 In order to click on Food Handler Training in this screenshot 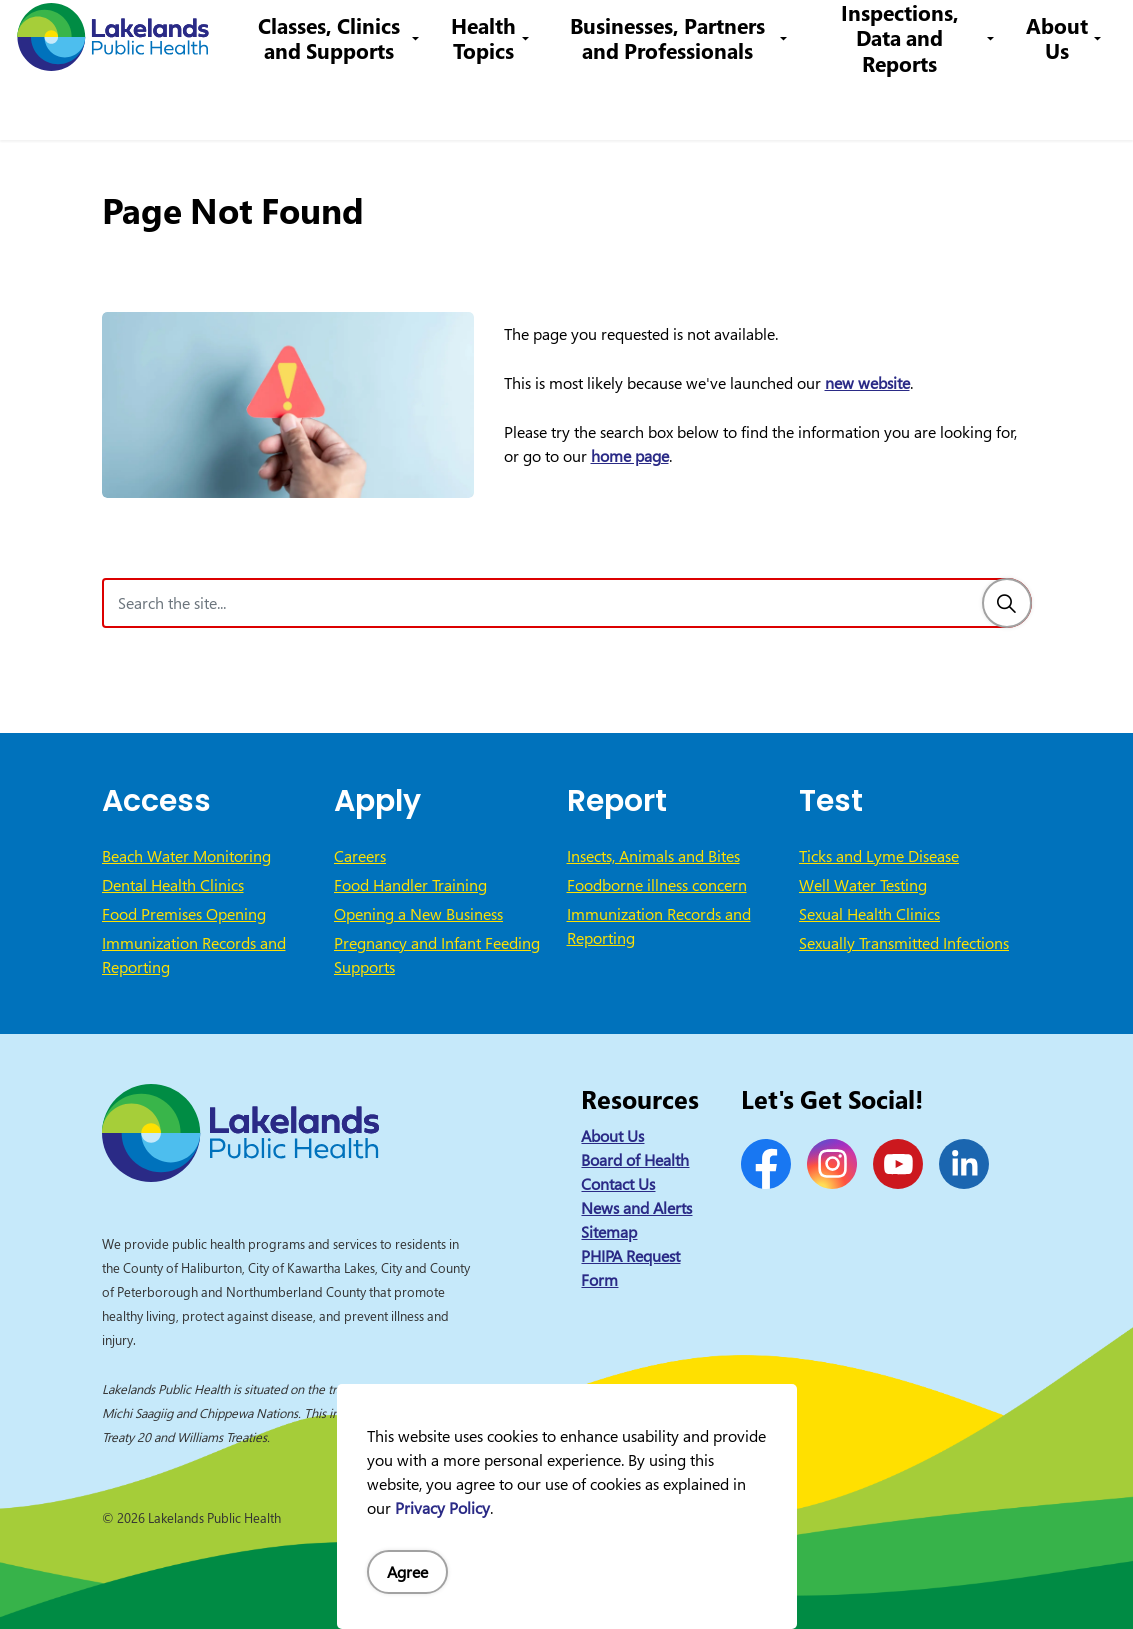, I will do `click(410, 885)`.